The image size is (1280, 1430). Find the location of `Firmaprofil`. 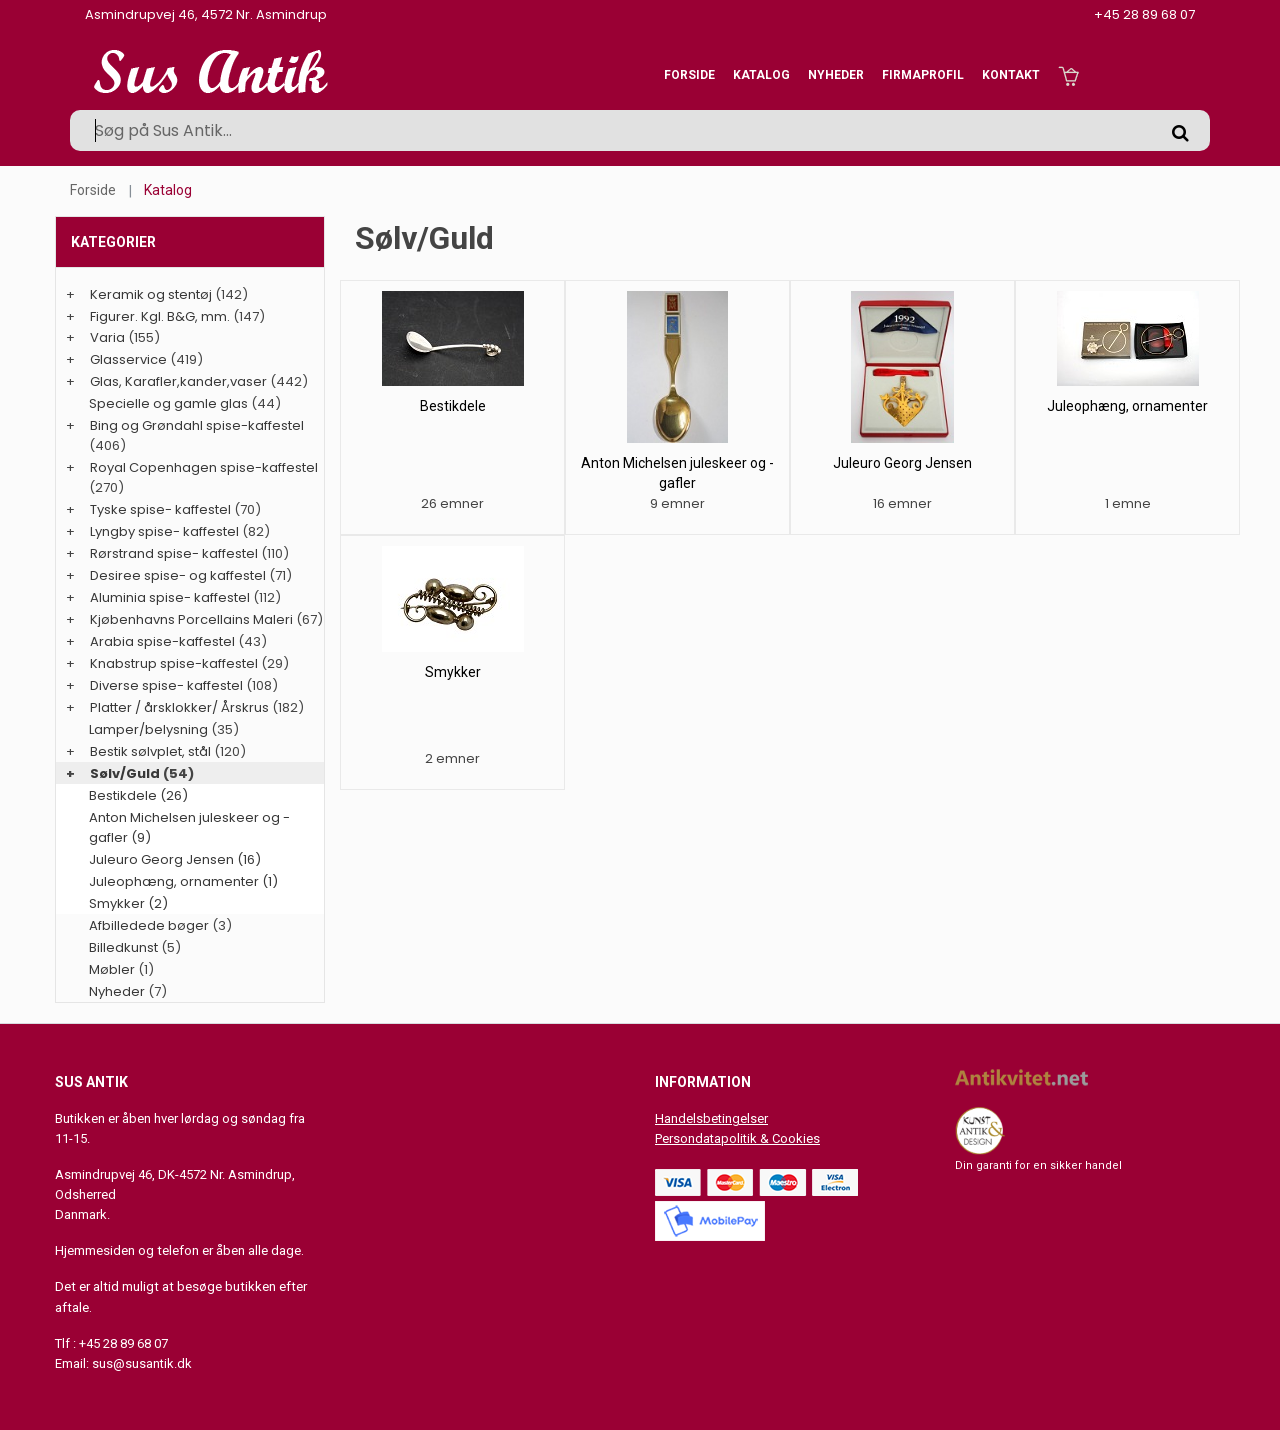

Firmaprofil is located at coordinates (923, 75).